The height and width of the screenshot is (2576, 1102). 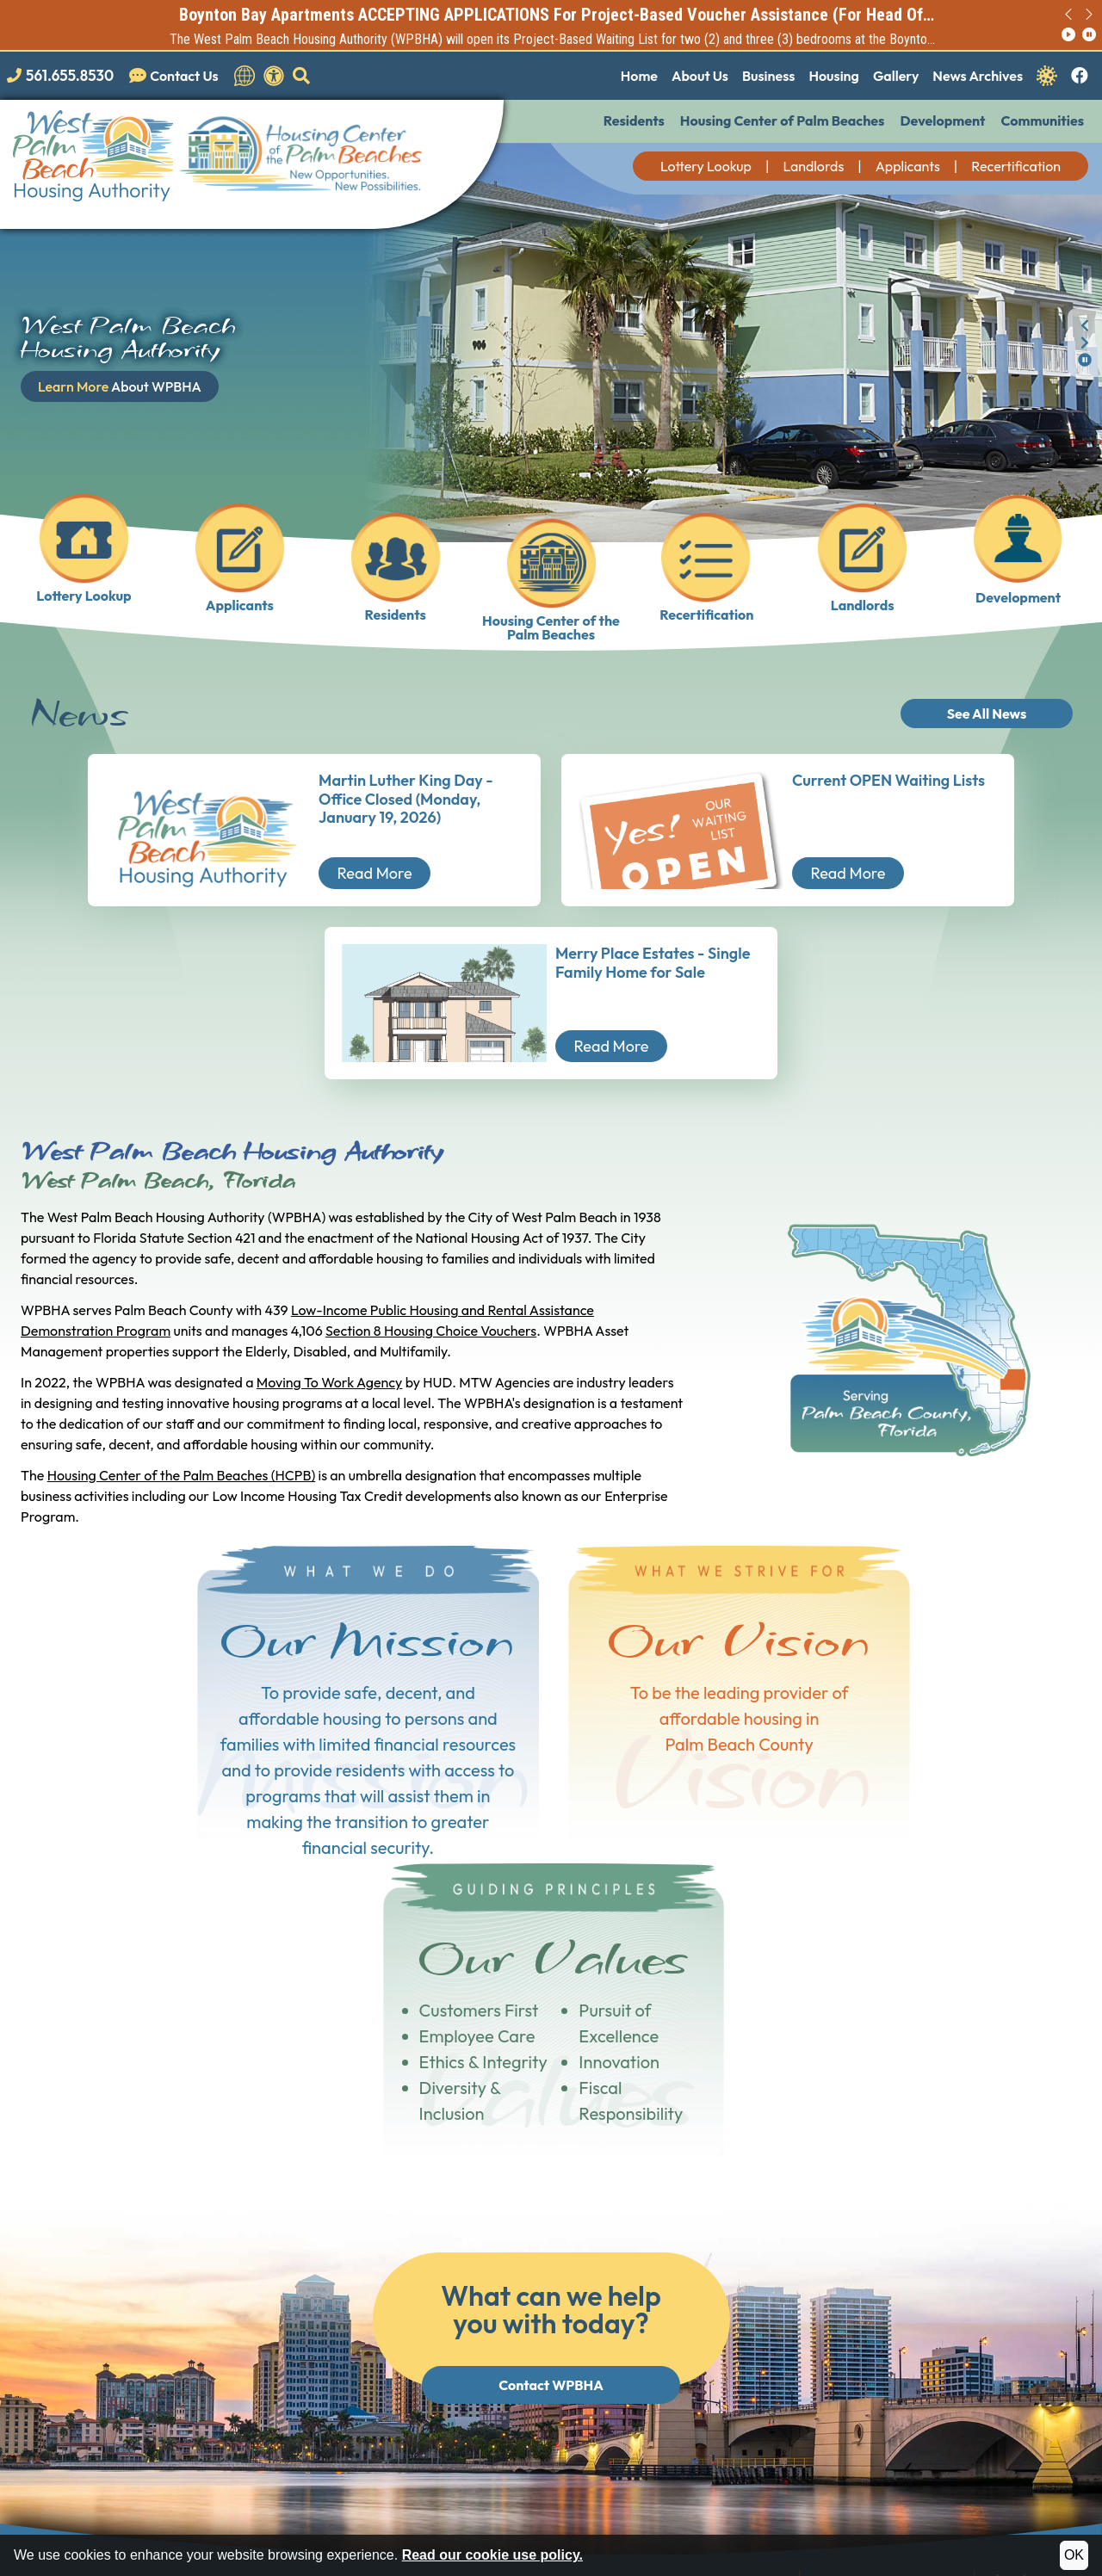 I want to click on About Us, so click(x=700, y=75).